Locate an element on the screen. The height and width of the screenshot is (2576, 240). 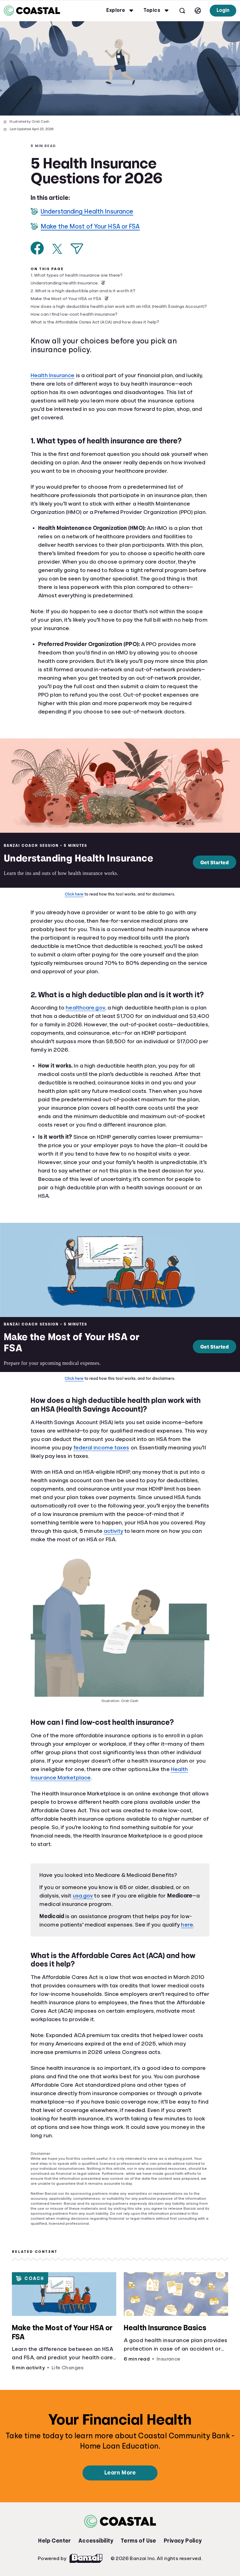
activity is located at coordinates (113, 1531).